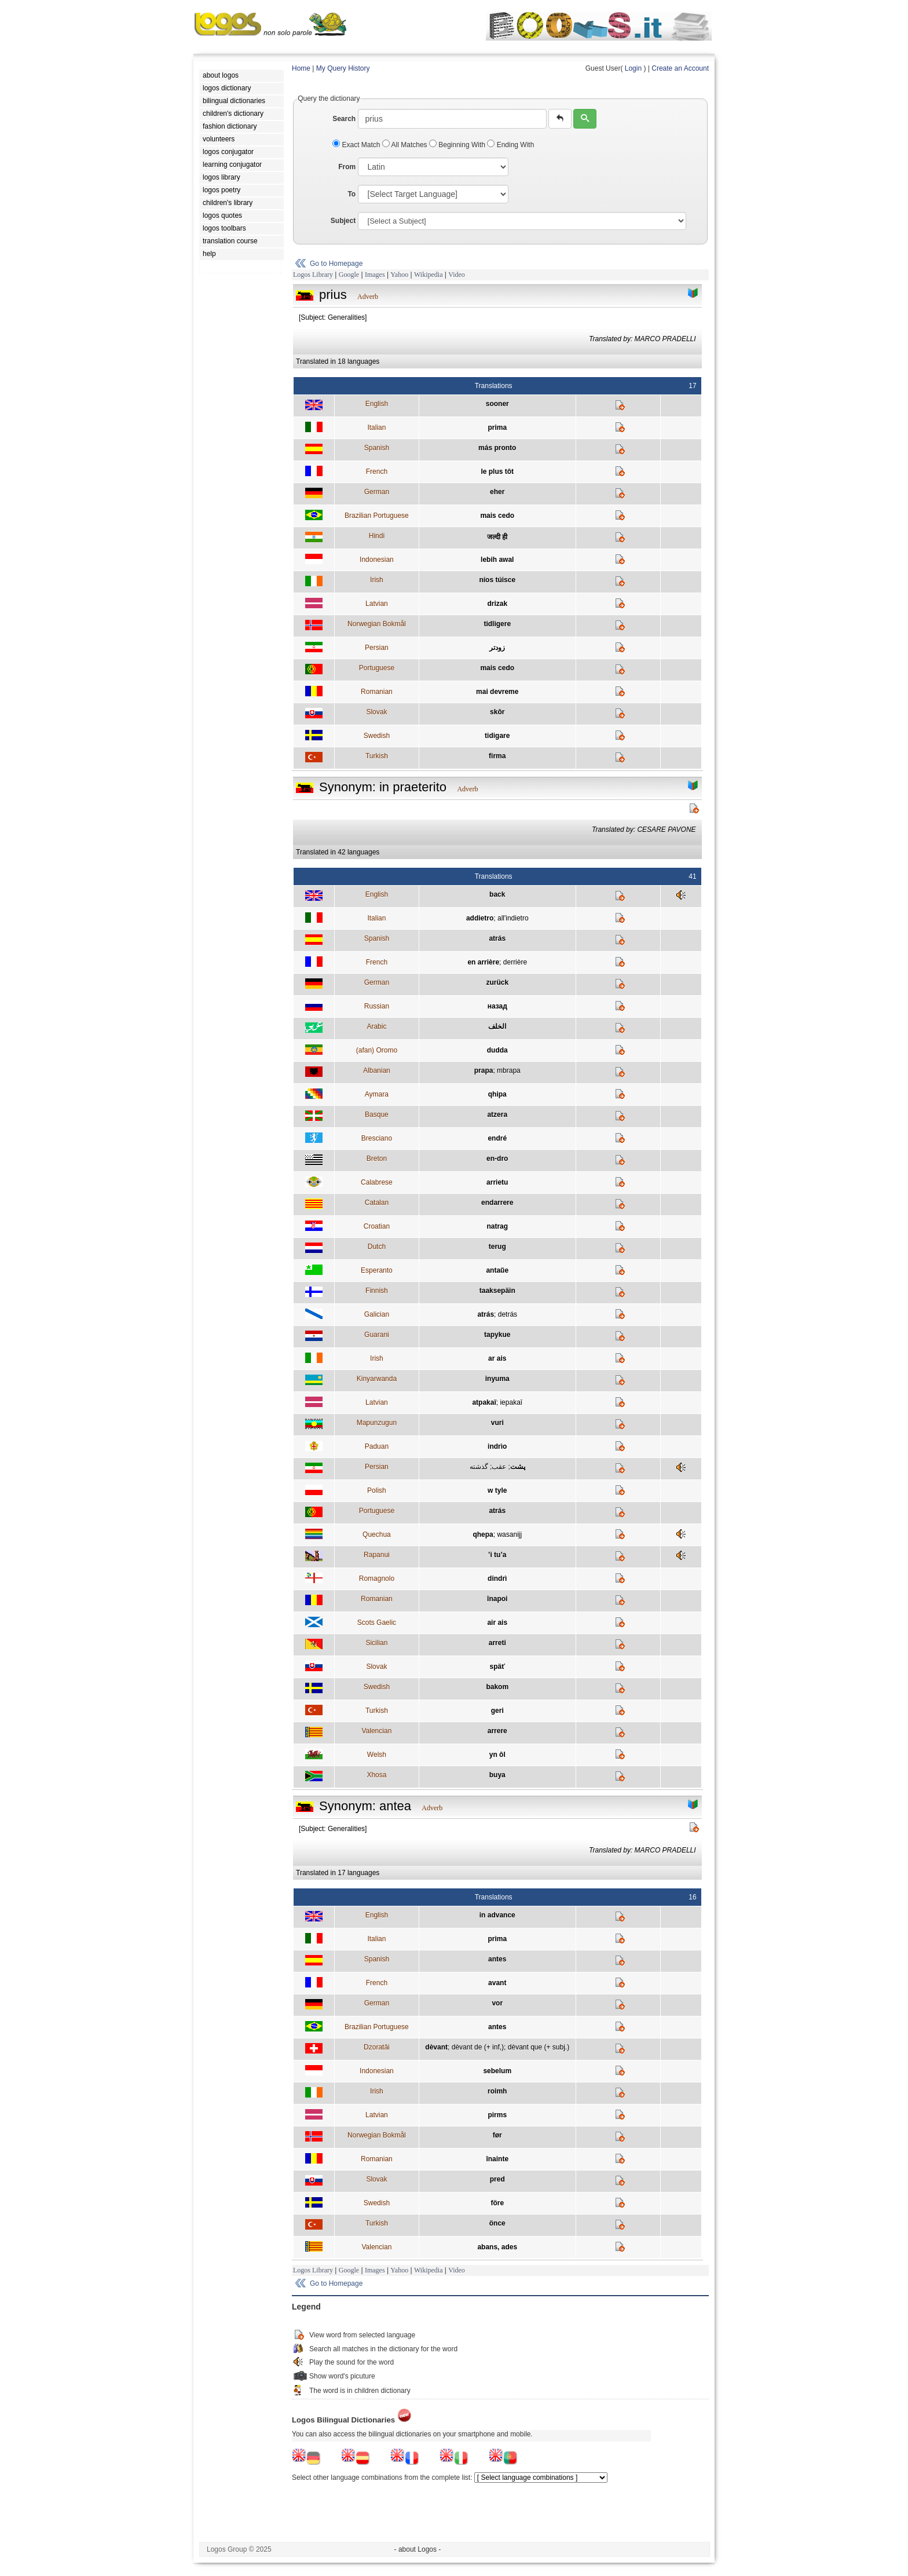 This screenshot has width=908, height=2576. What do you see at coordinates (376, 427) in the screenshot?
I see `Italian` at bounding box center [376, 427].